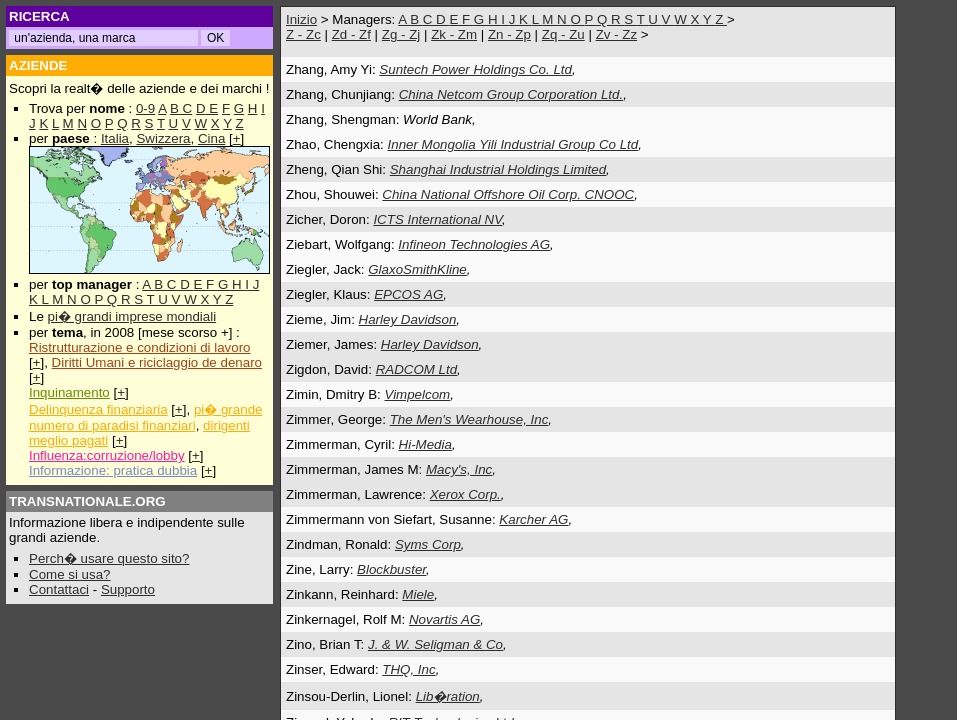 Image resolution: width=957 pixels, height=720 pixels. I want to click on Macy's, Inc, so click(459, 469).